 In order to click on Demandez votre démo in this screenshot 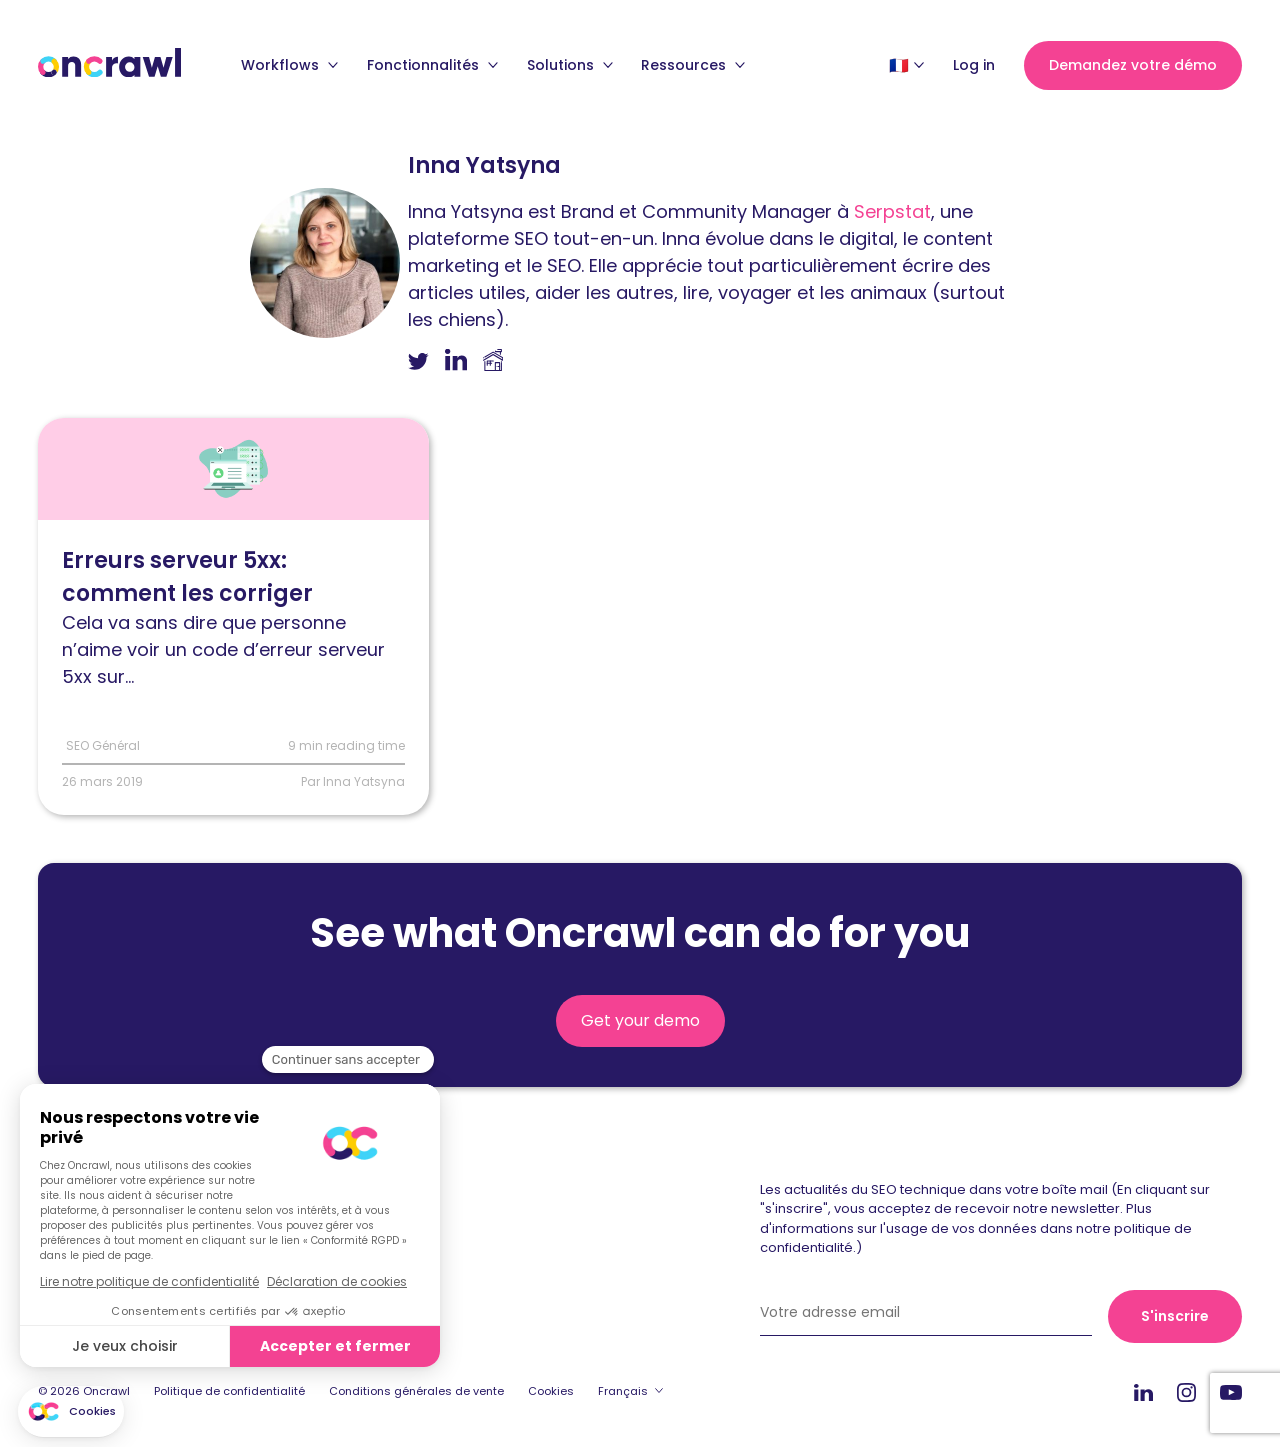, I will do `click(1133, 65)`.